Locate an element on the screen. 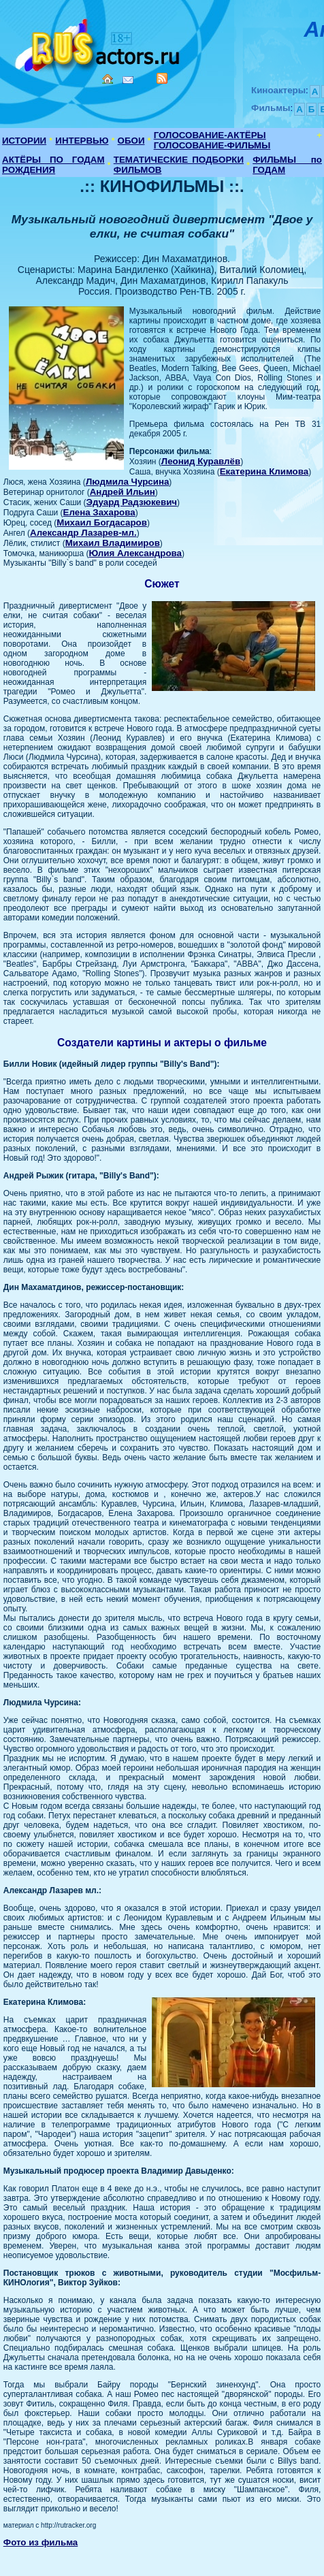 This screenshot has height=2576, width=324. Home is located at coordinates (107, 79).